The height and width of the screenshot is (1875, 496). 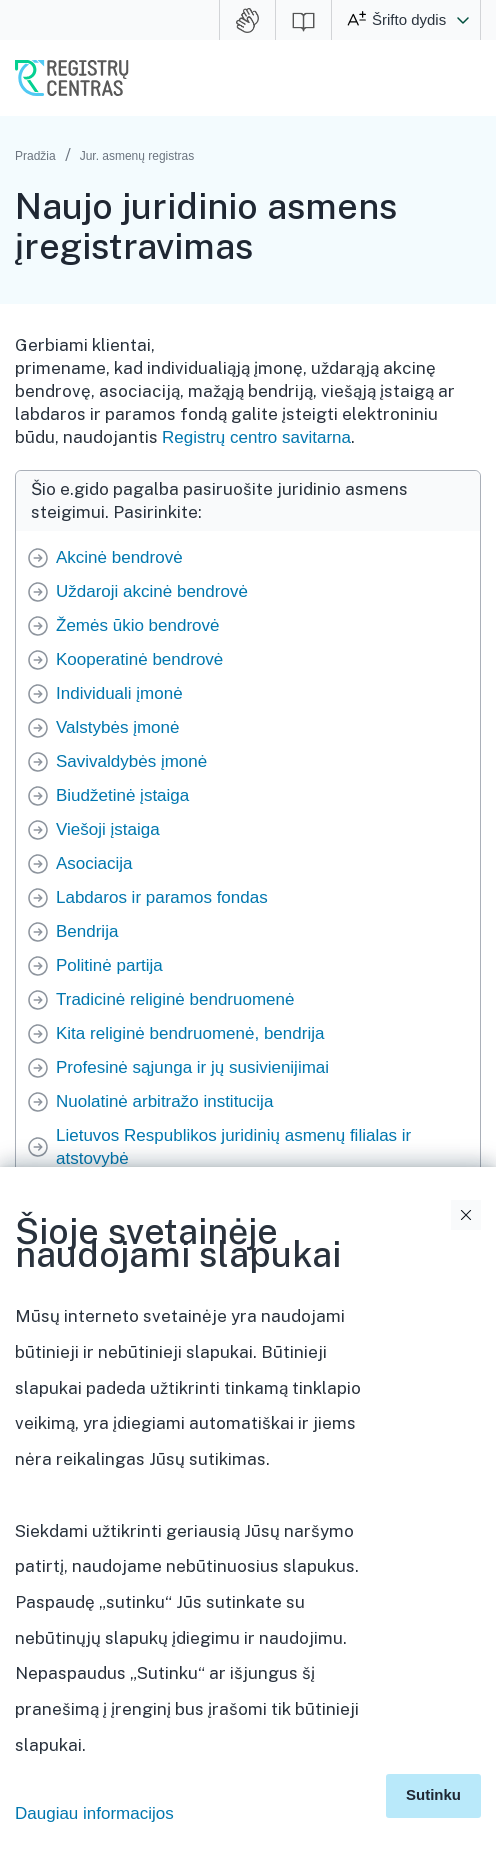 What do you see at coordinates (119, 693) in the screenshot?
I see `Individuali įmonė` at bounding box center [119, 693].